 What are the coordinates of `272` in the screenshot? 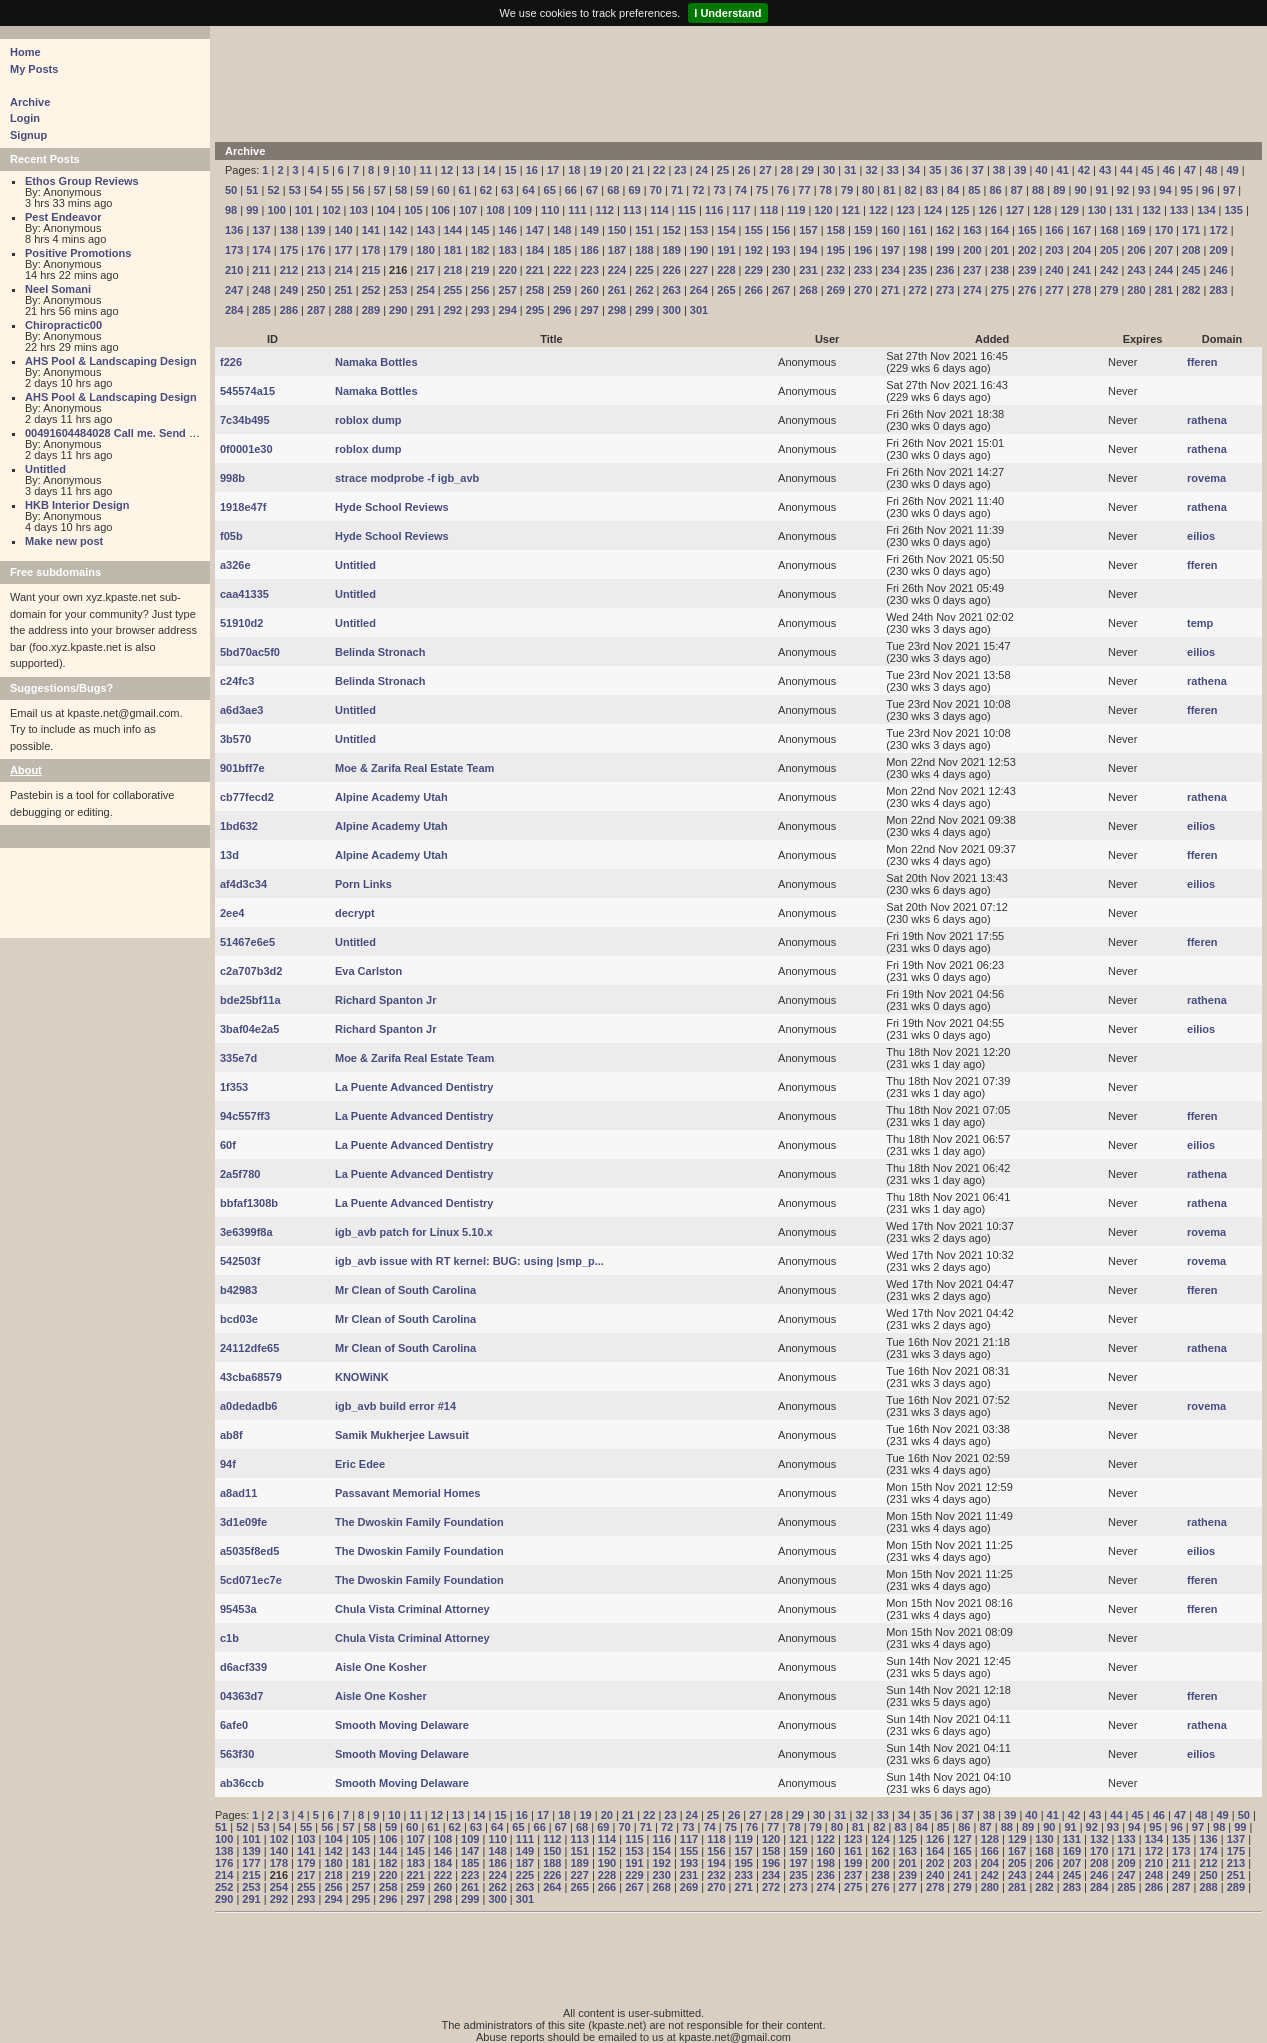 It's located at (918, 290).